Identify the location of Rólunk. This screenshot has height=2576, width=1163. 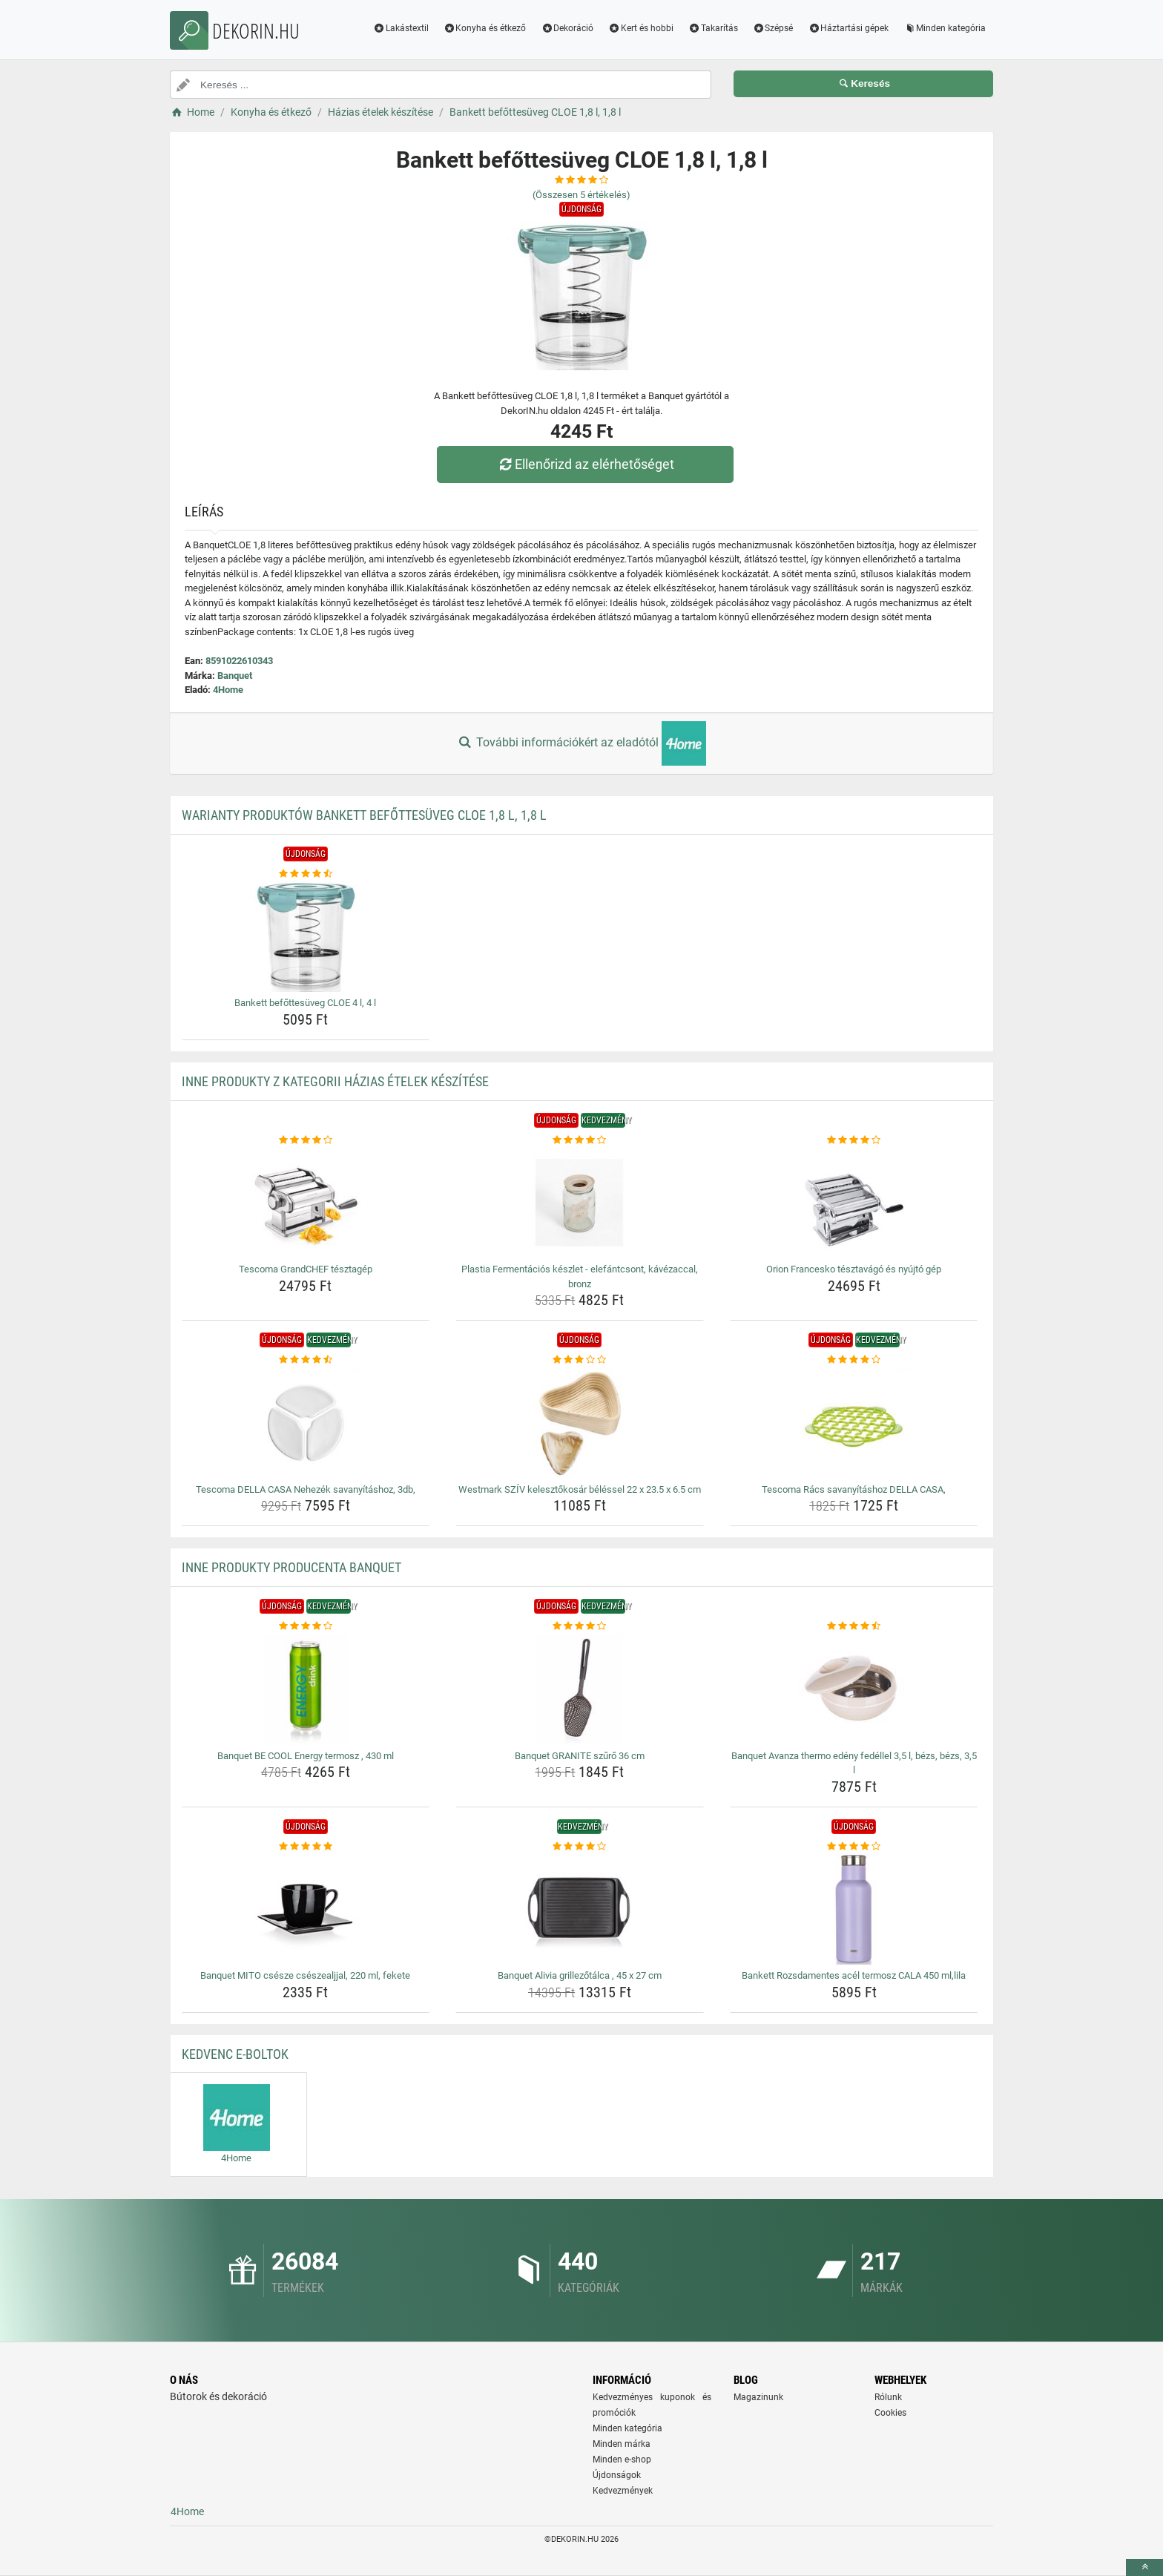
(888, 2397).